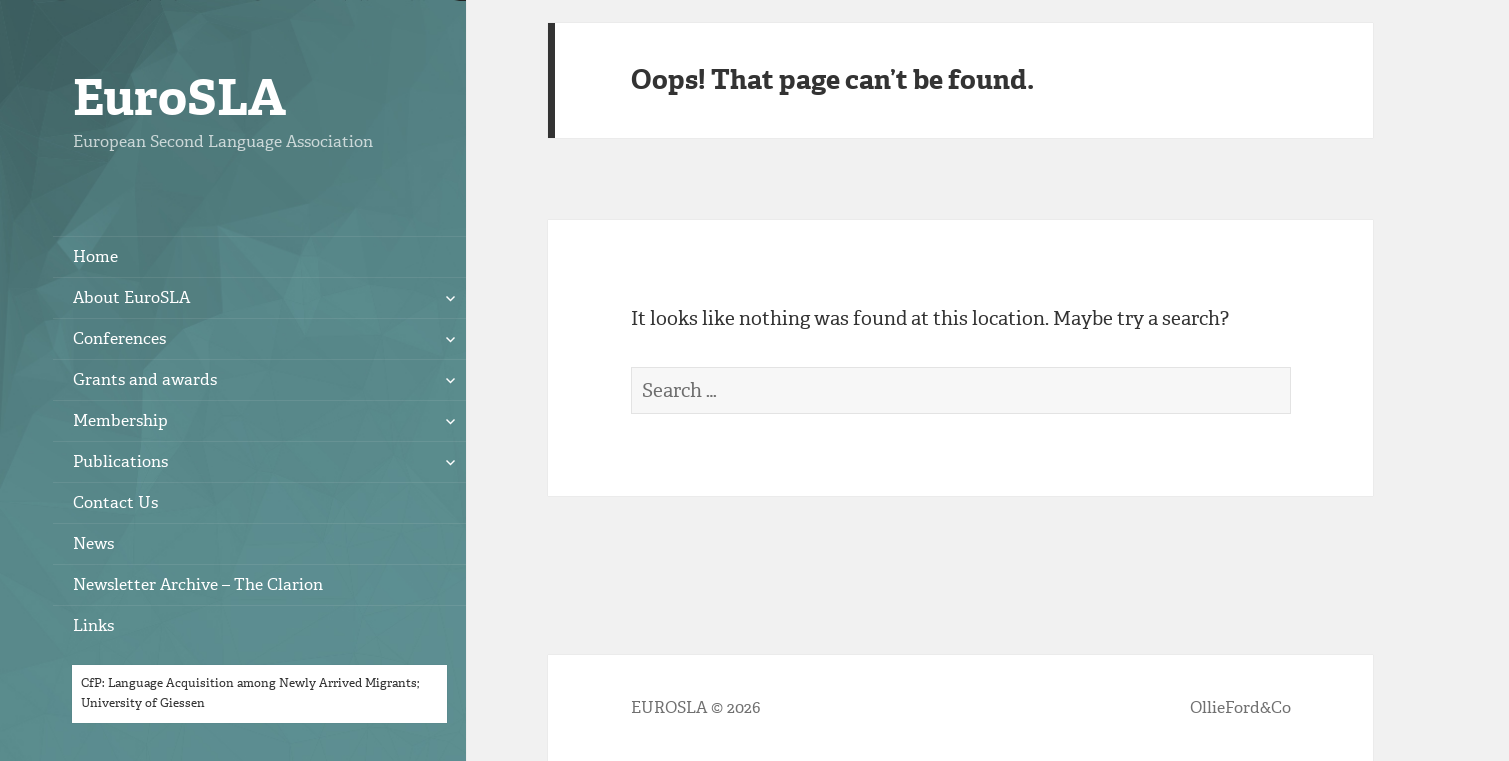 The width and height of the screenshot is (1509, 761). I want to click on Grants and awards, so click(145, 379).